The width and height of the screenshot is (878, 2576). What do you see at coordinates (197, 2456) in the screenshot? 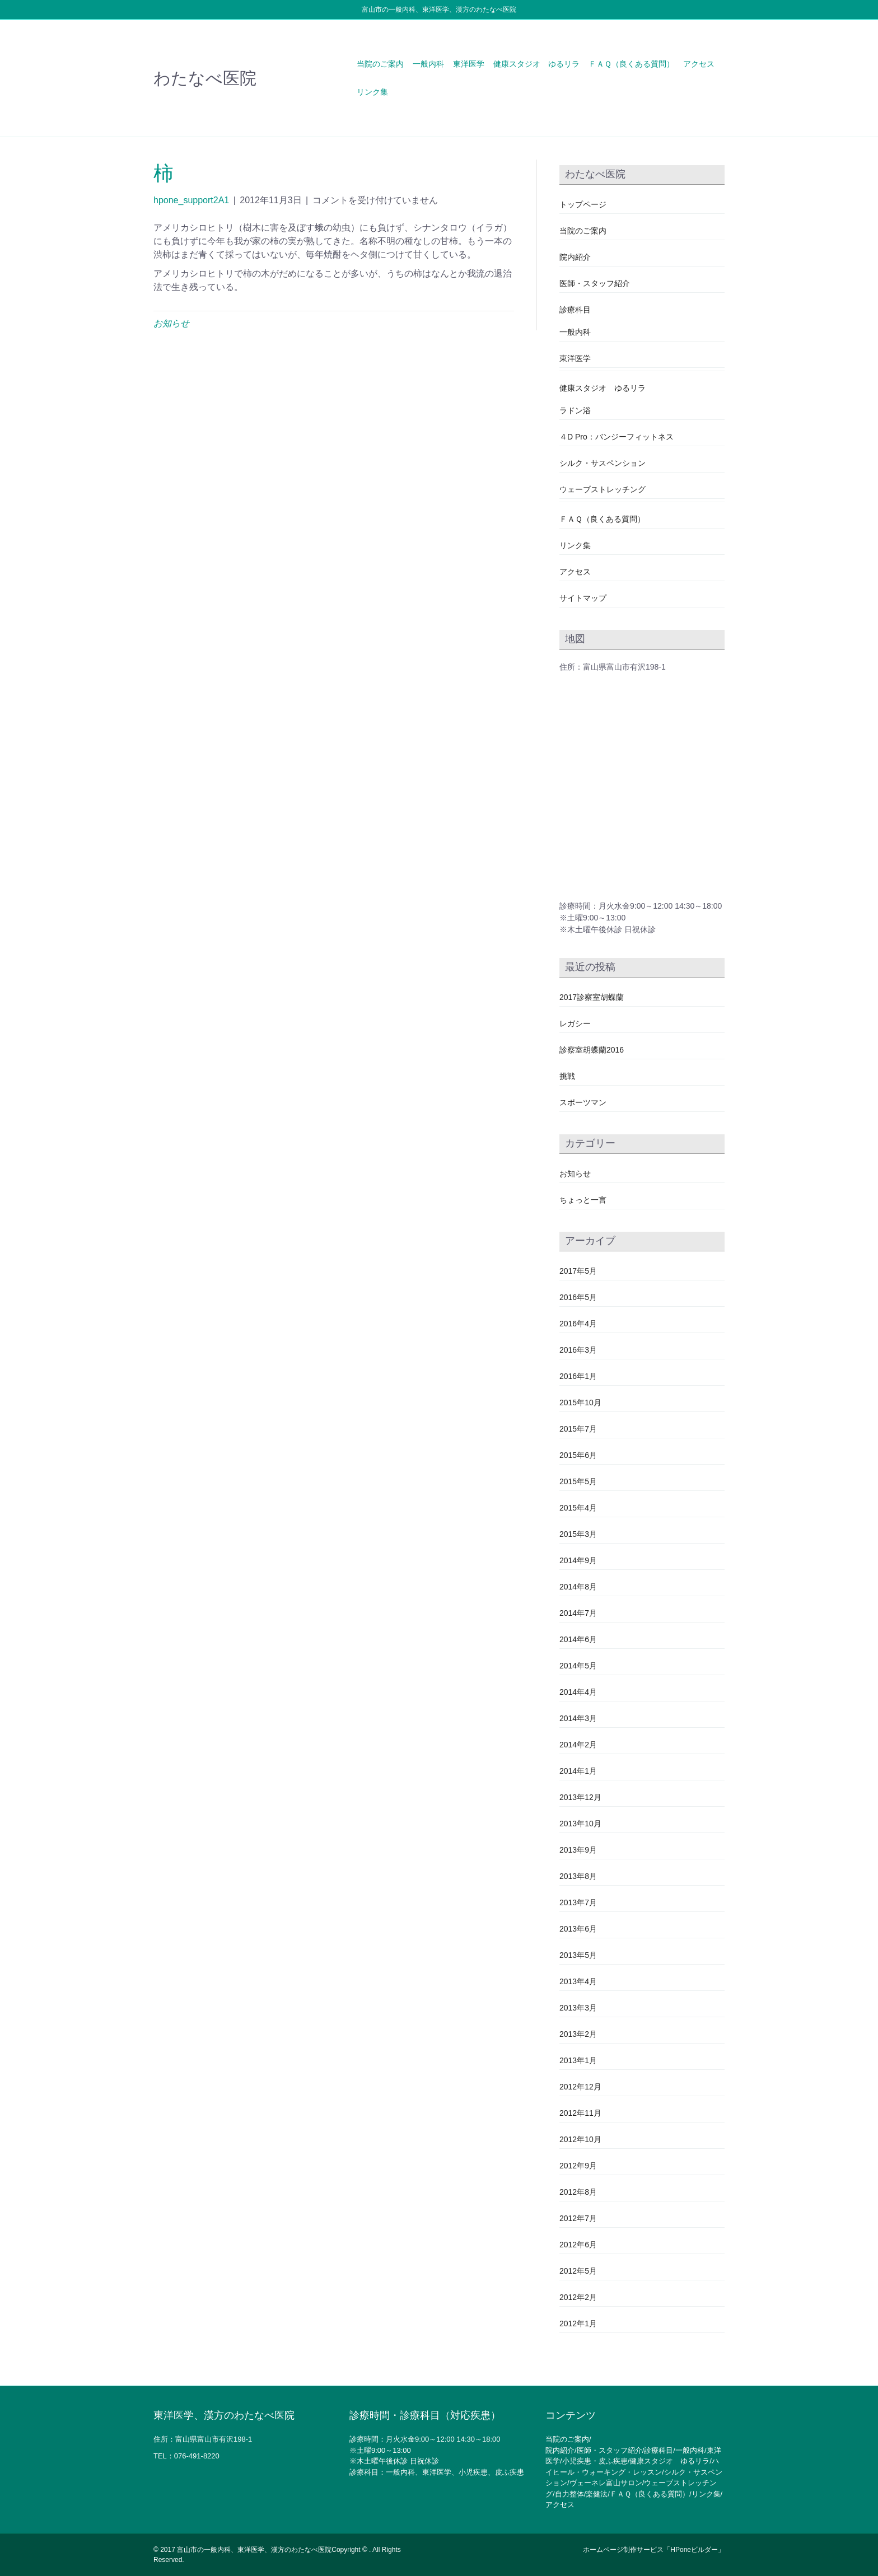
I see `076-491-8220` at bounding box center [197, 2456].